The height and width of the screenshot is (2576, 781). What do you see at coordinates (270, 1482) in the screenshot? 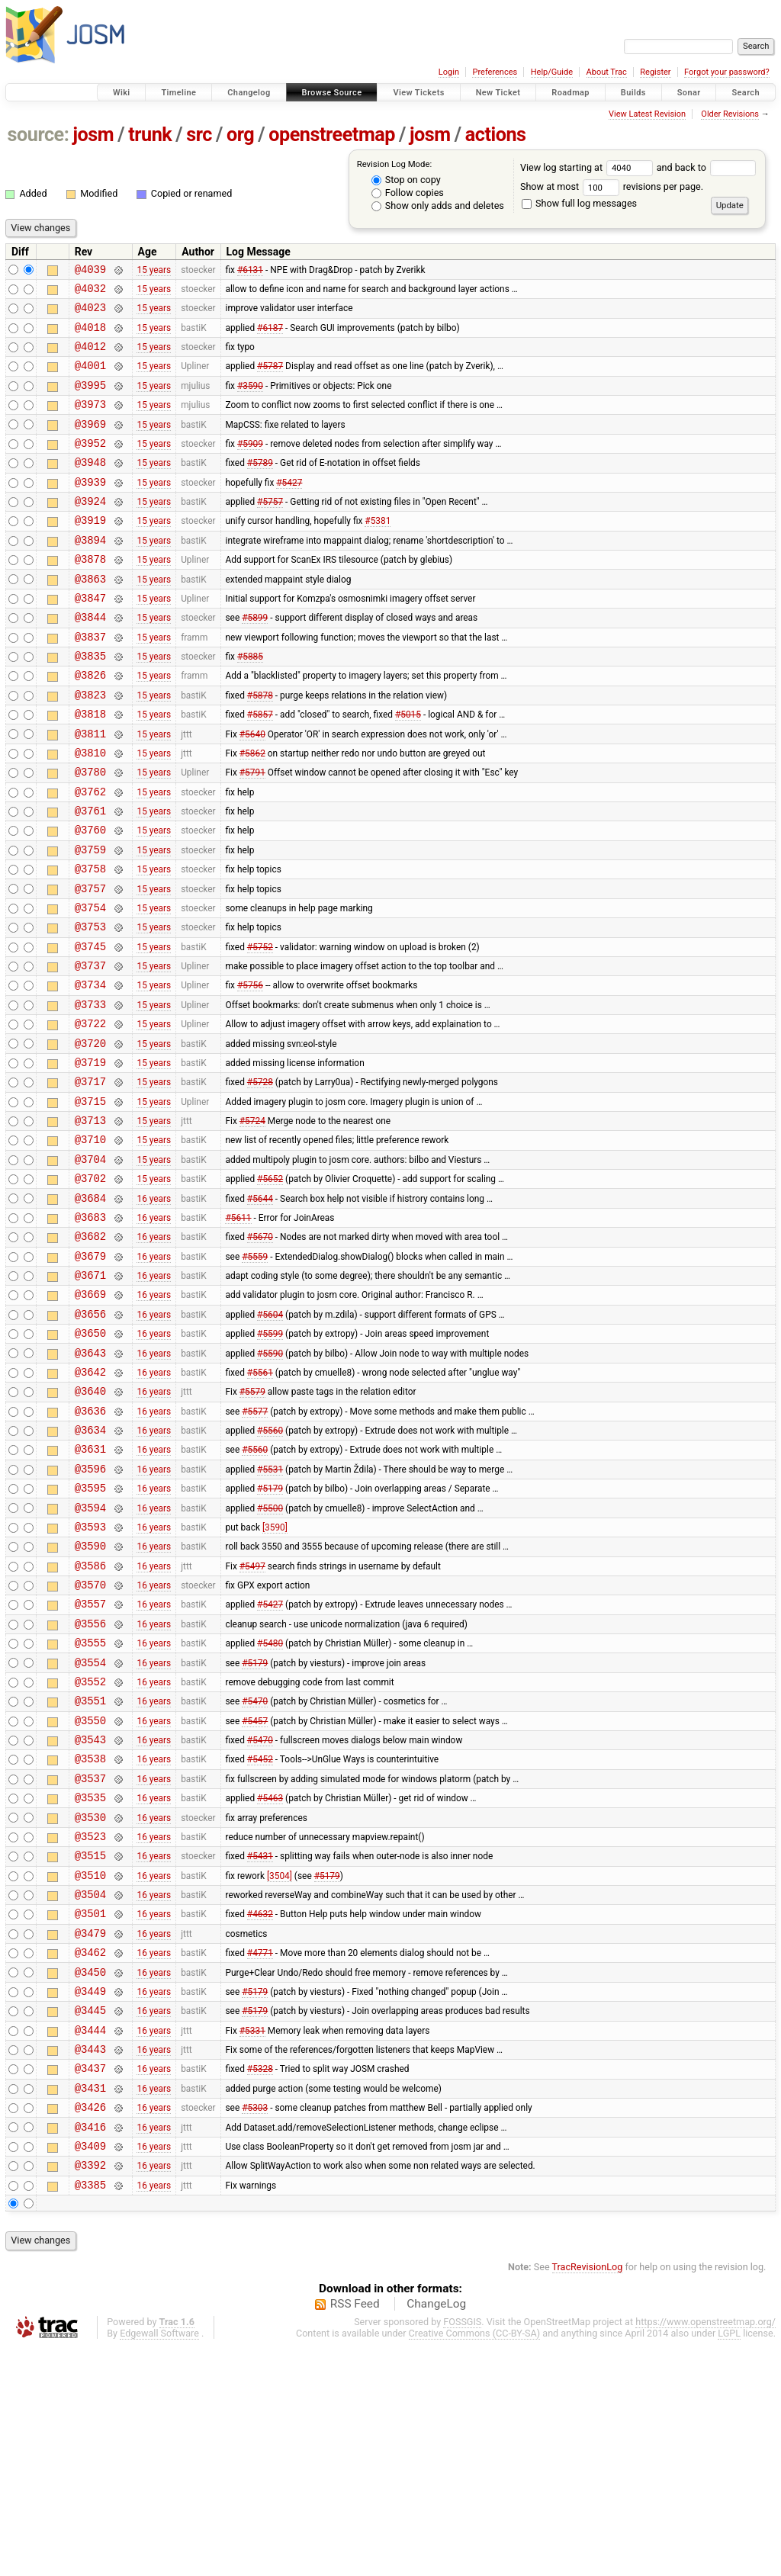
I see `#5590` at bounding box center [270, 1482].